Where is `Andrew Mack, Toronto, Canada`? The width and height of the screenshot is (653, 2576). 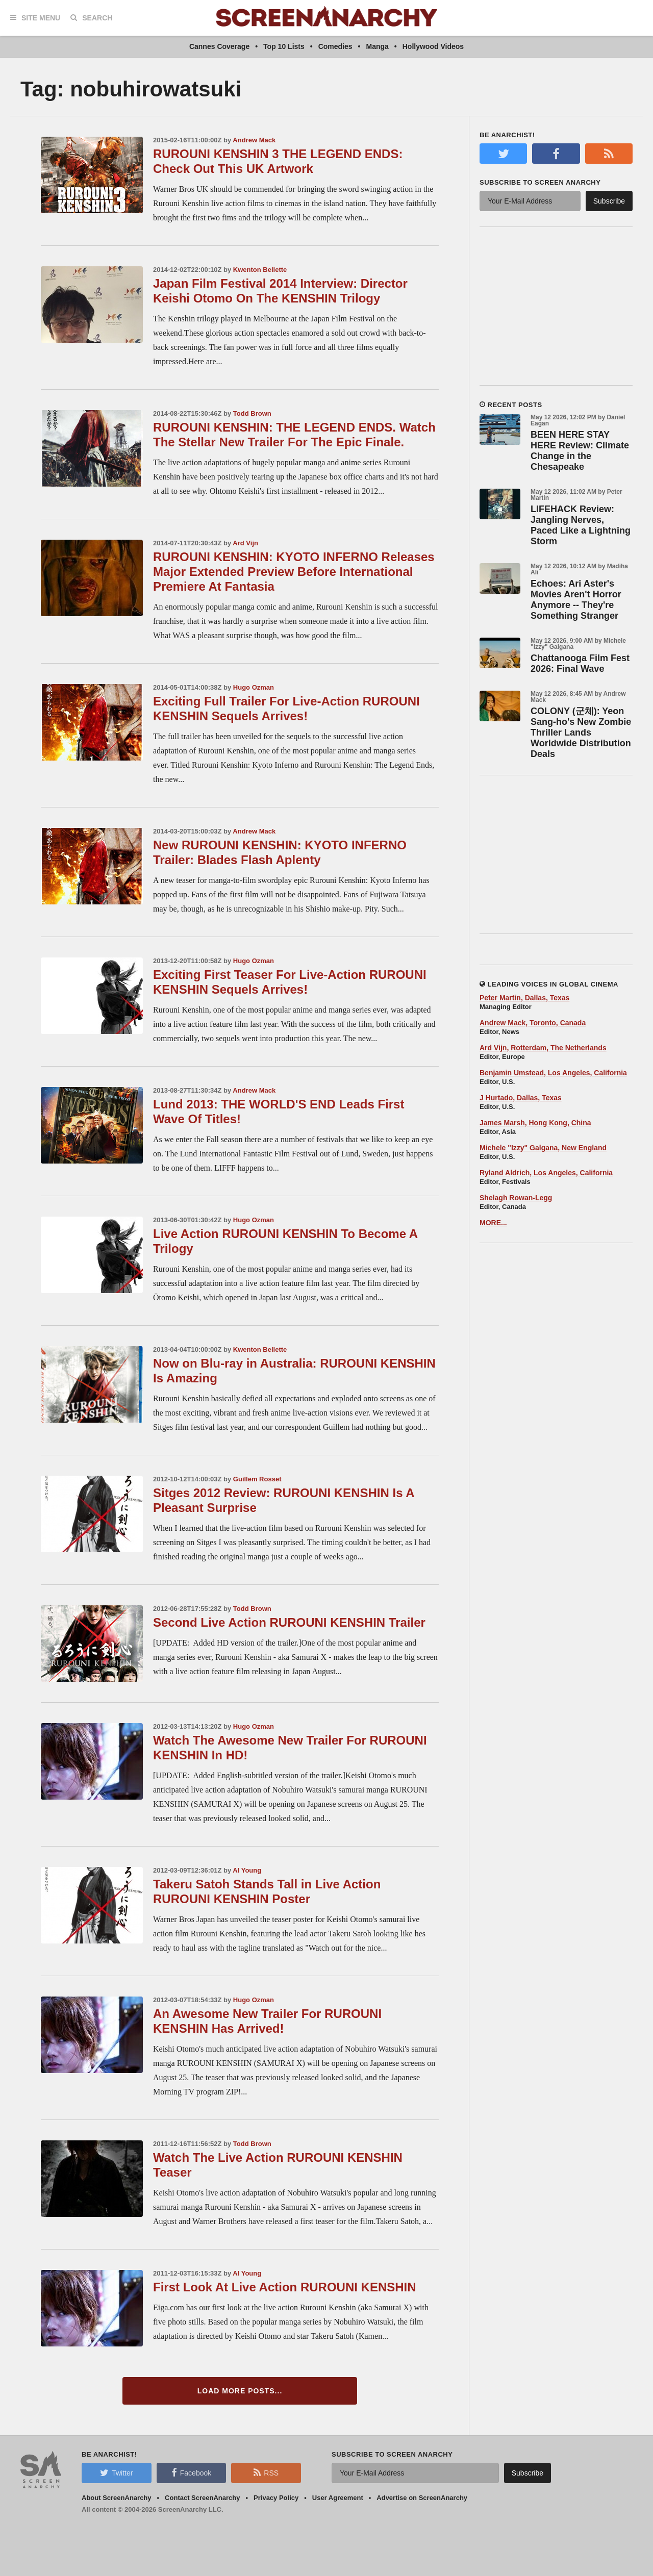
Andrew Mack, Toronto, Canada is located at coordinates (533, 1023).